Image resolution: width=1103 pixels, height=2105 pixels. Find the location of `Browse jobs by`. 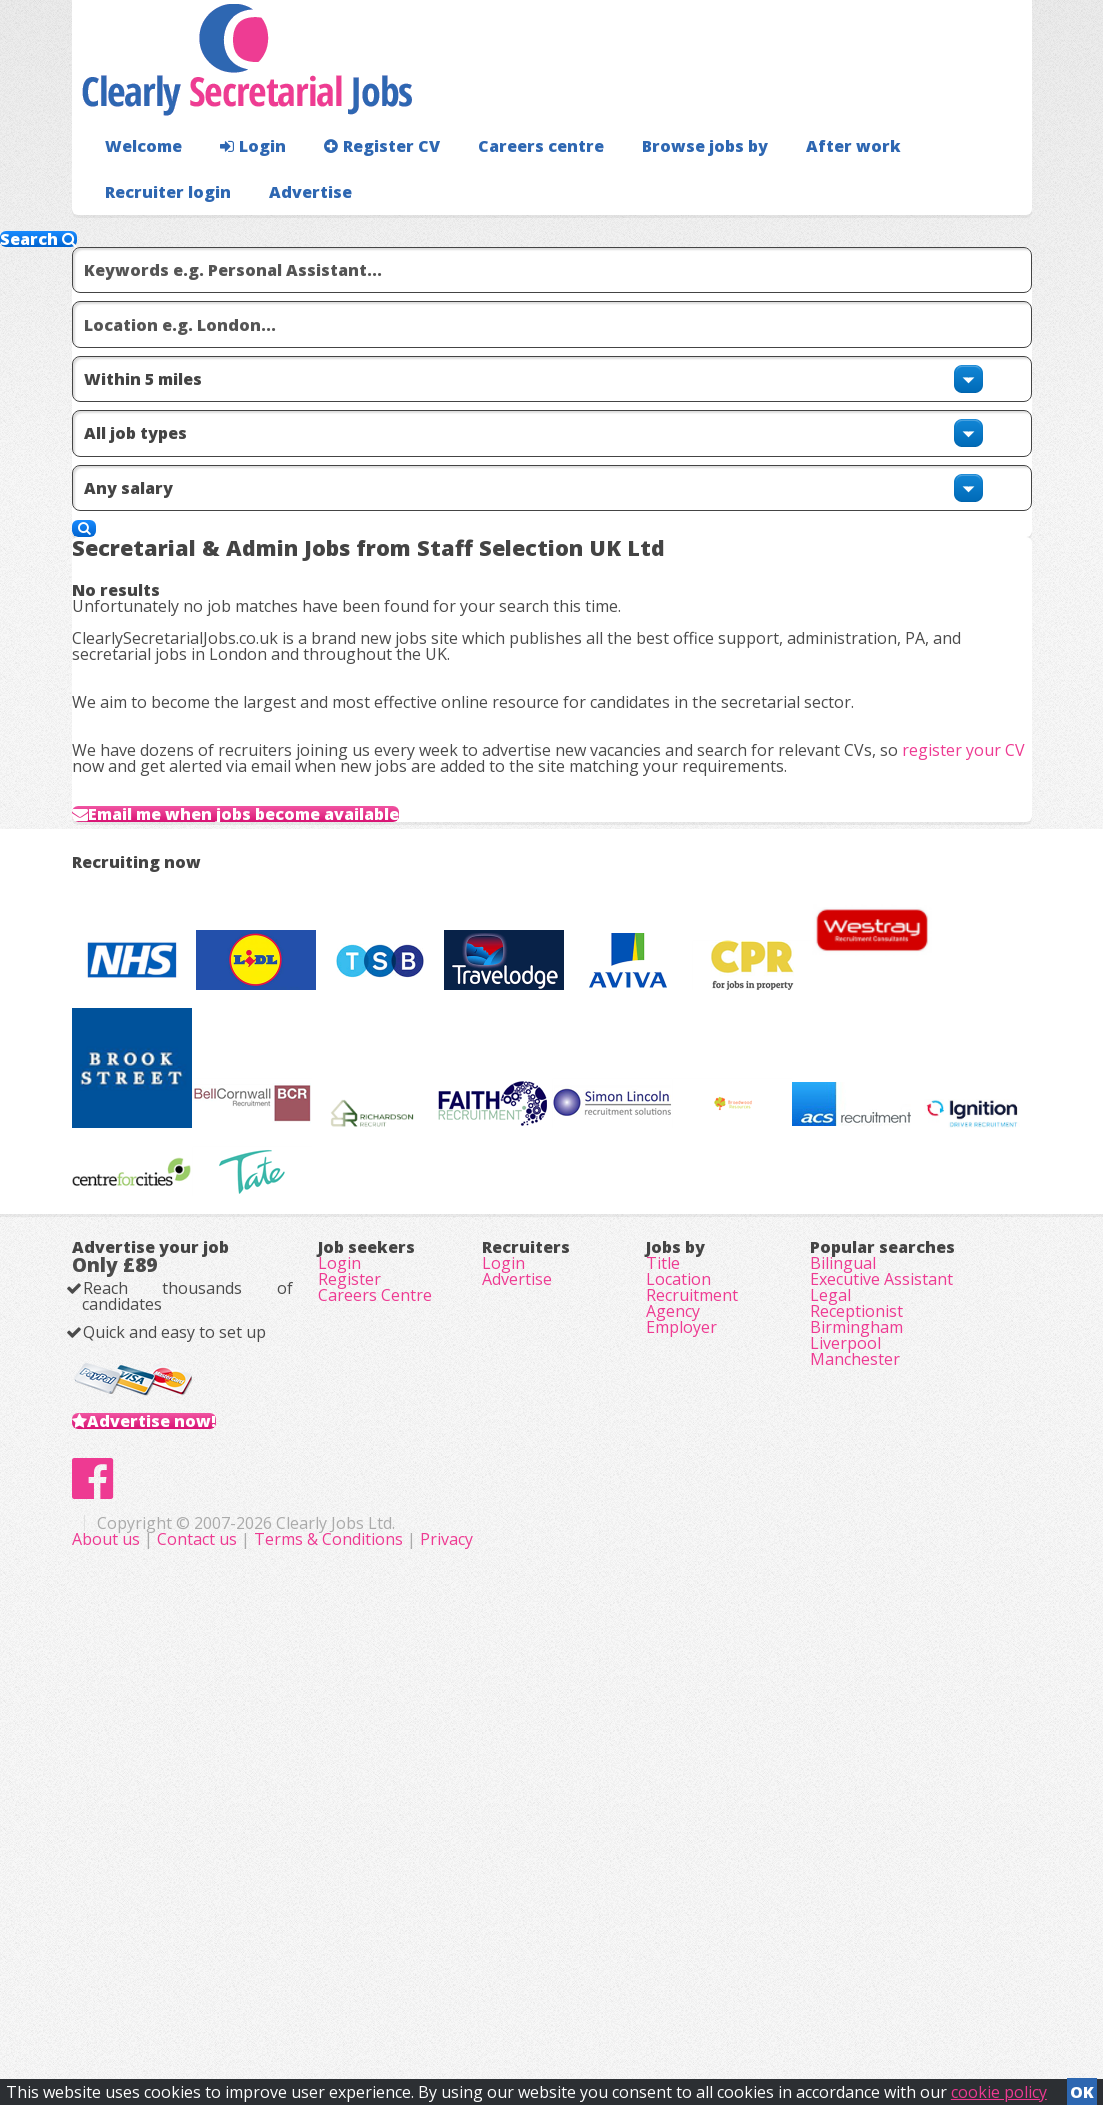

Browse jobs by is located at coordinates (661, 185).